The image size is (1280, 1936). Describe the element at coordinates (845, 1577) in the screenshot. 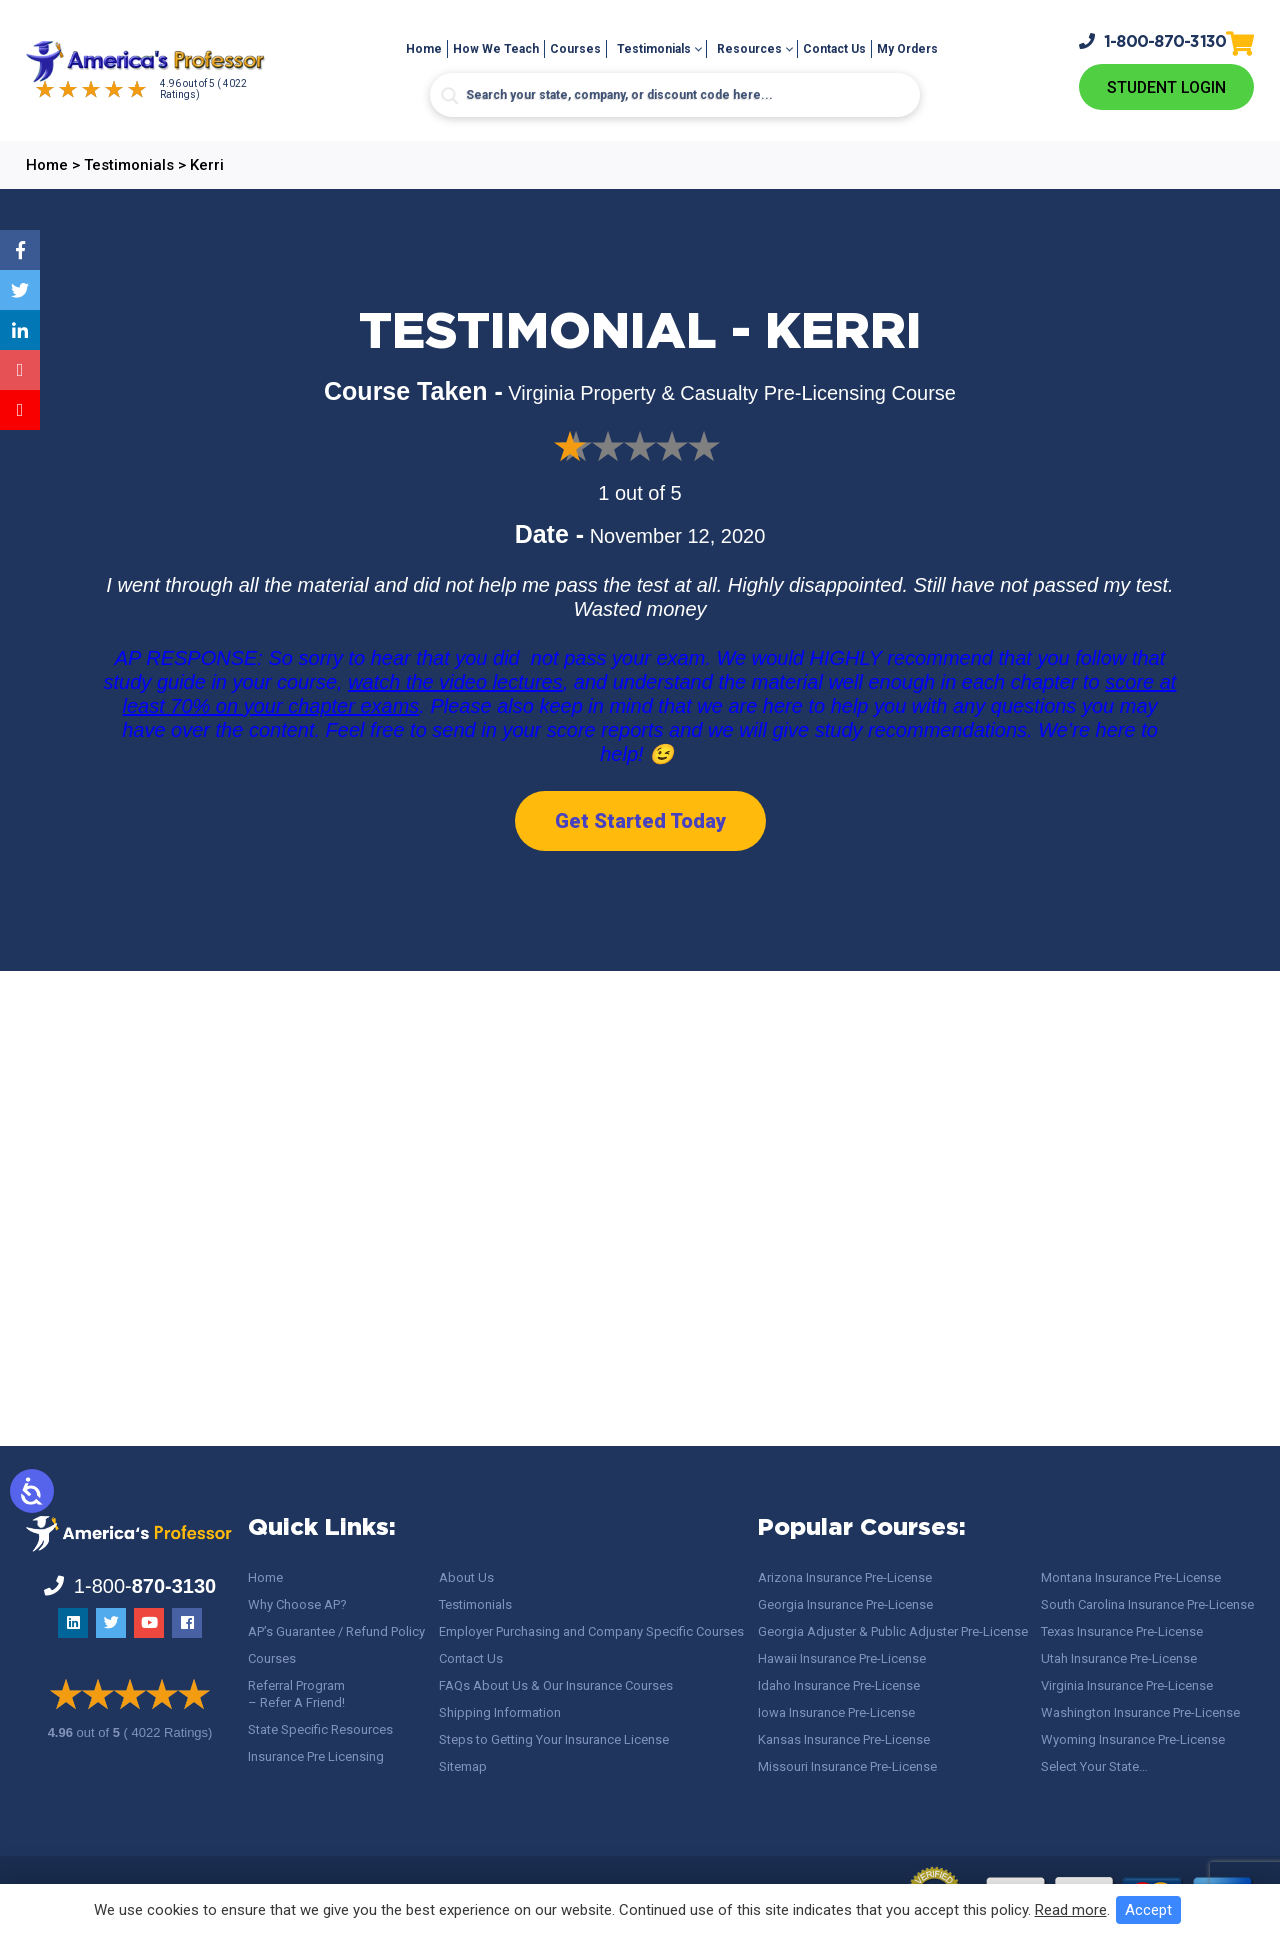

I see `Arizona Insurance Pre-License` at that location.